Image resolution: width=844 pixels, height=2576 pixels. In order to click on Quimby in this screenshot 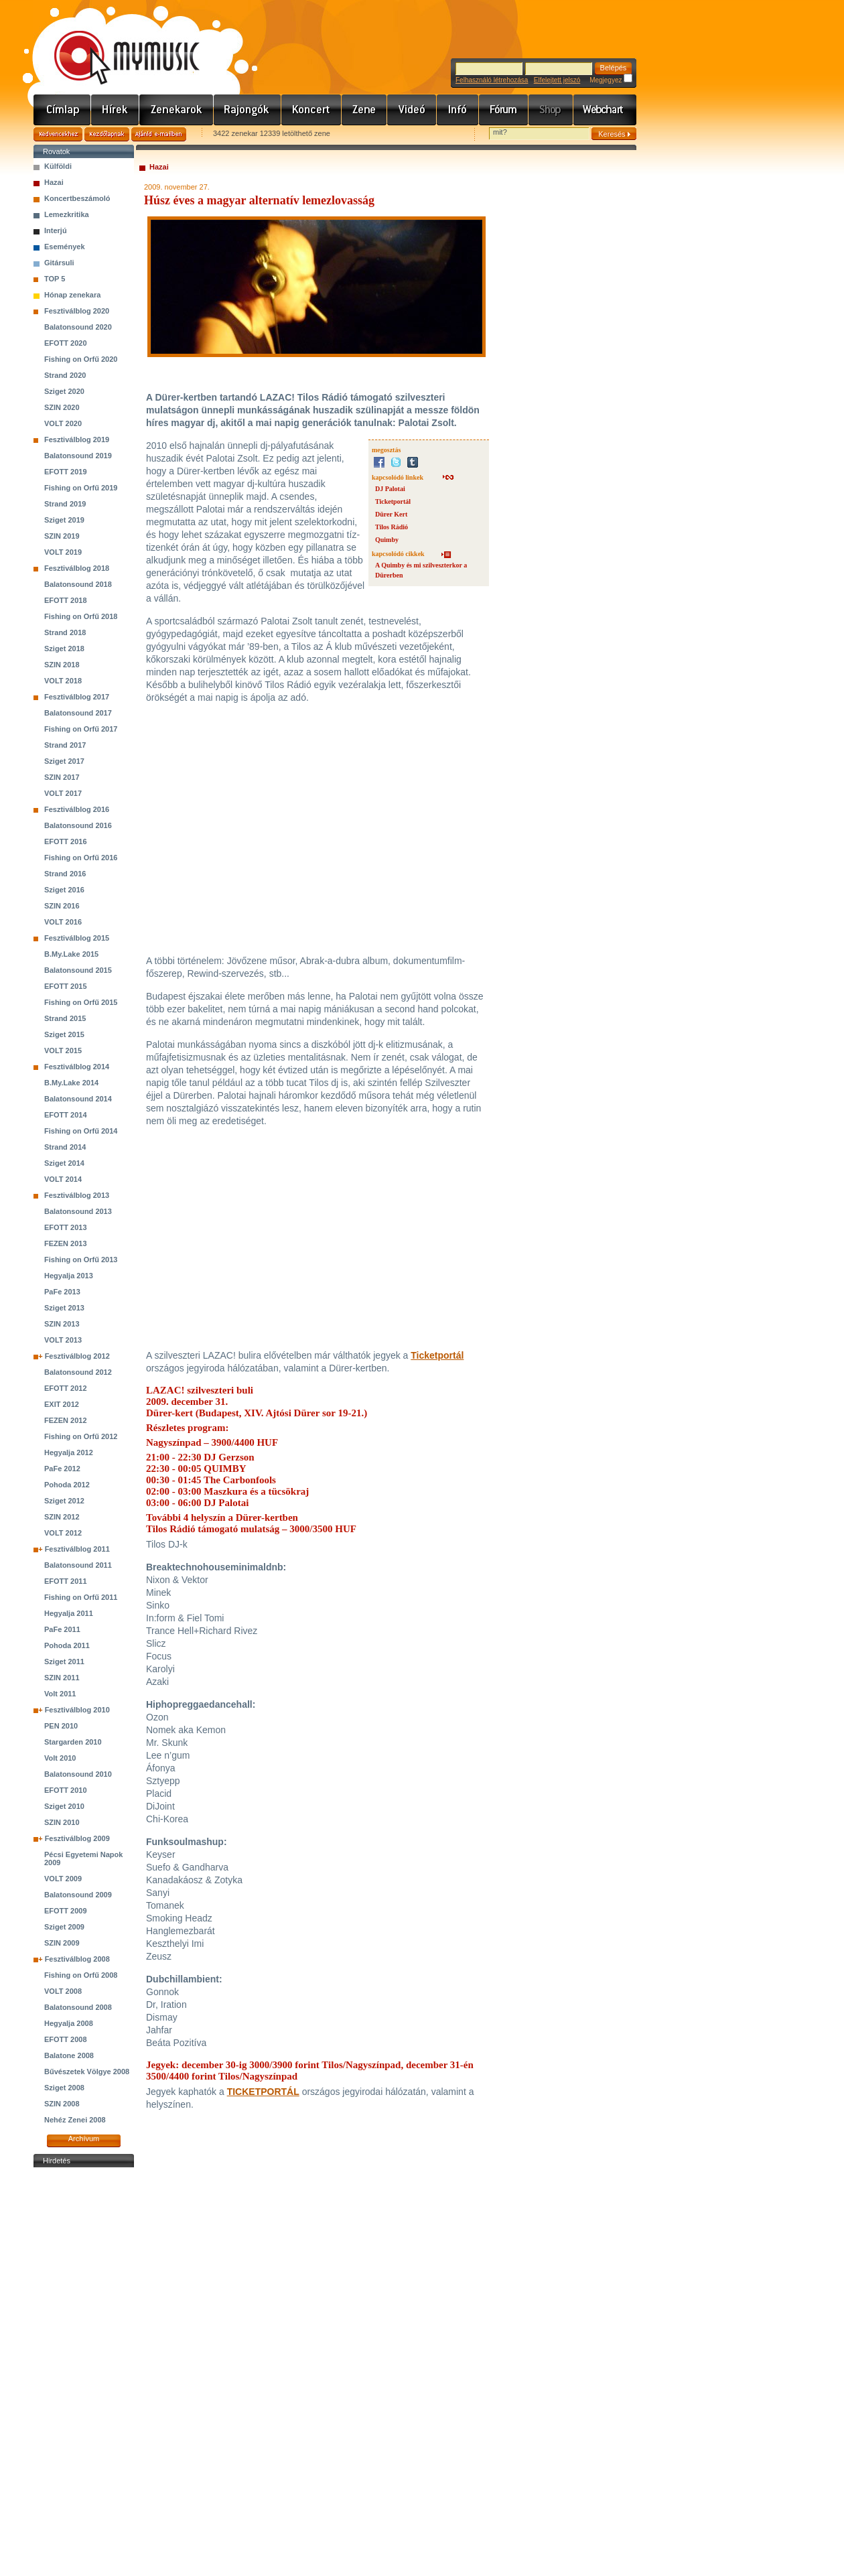, I will do `click(387, 539)`.